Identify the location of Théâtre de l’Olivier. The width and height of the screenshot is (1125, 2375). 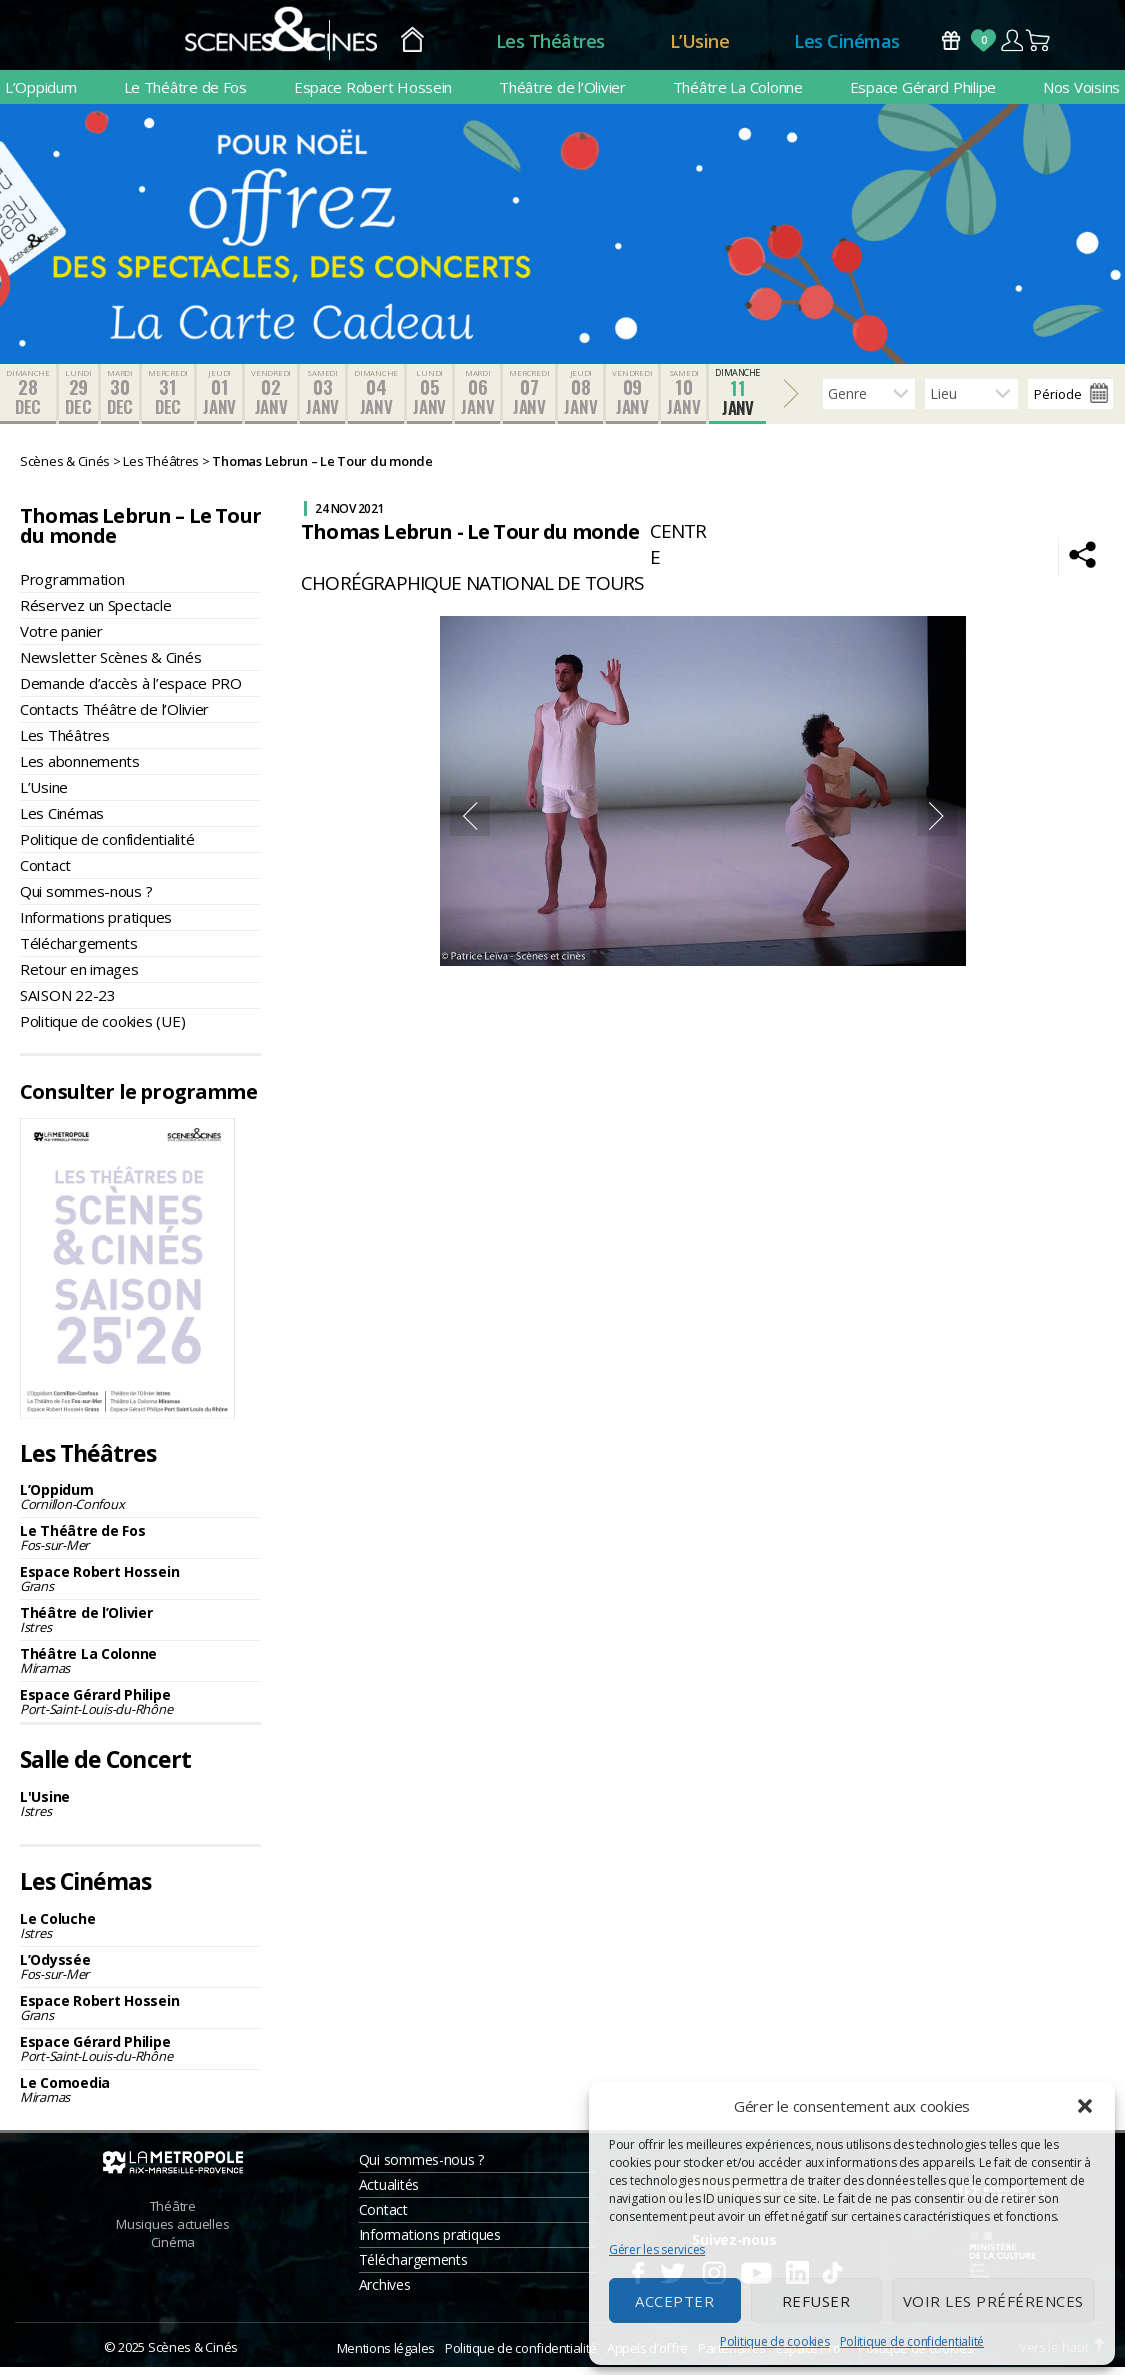
(562, 95).